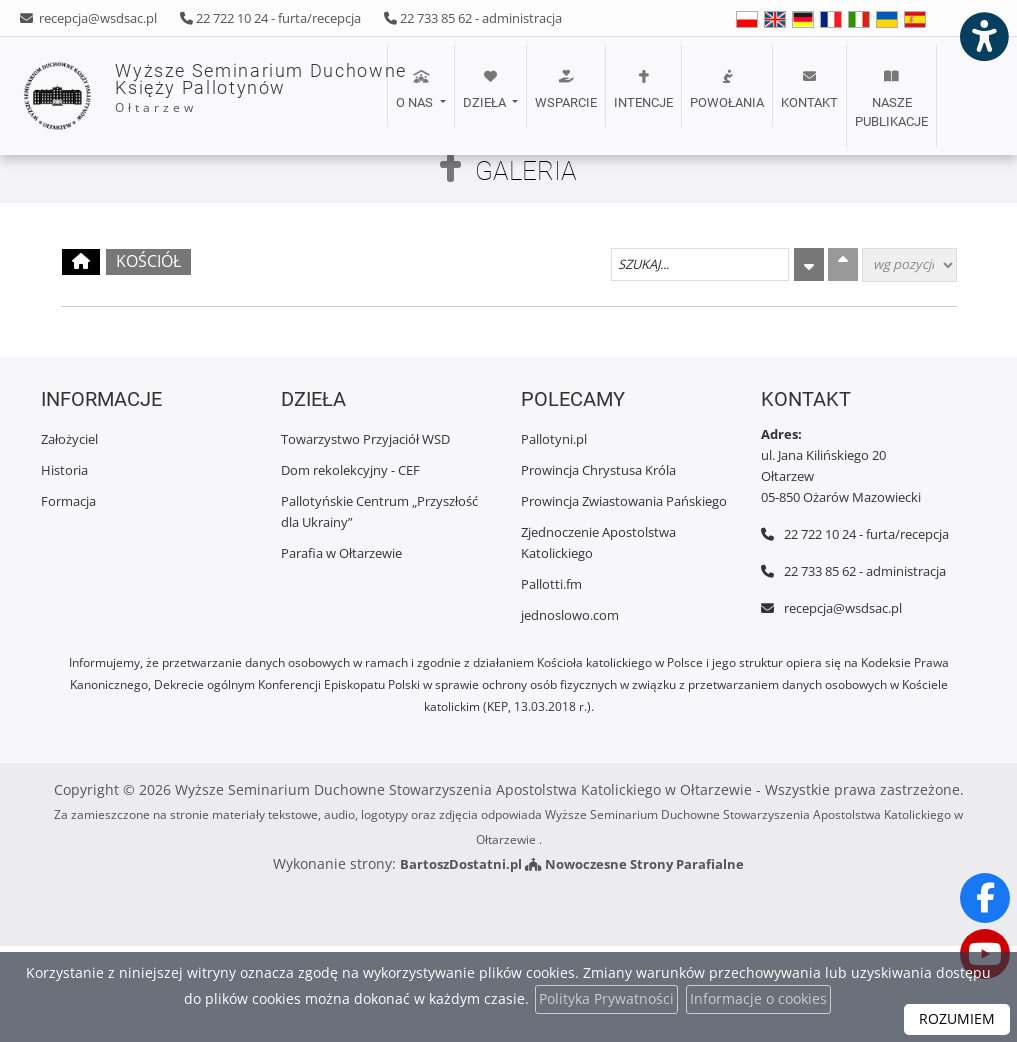 The height and width of the screenshot is (1042, 1017). Describe the element at coordinates (551, 584) in the screenshot. I see `Pallotti.fm` at that location.